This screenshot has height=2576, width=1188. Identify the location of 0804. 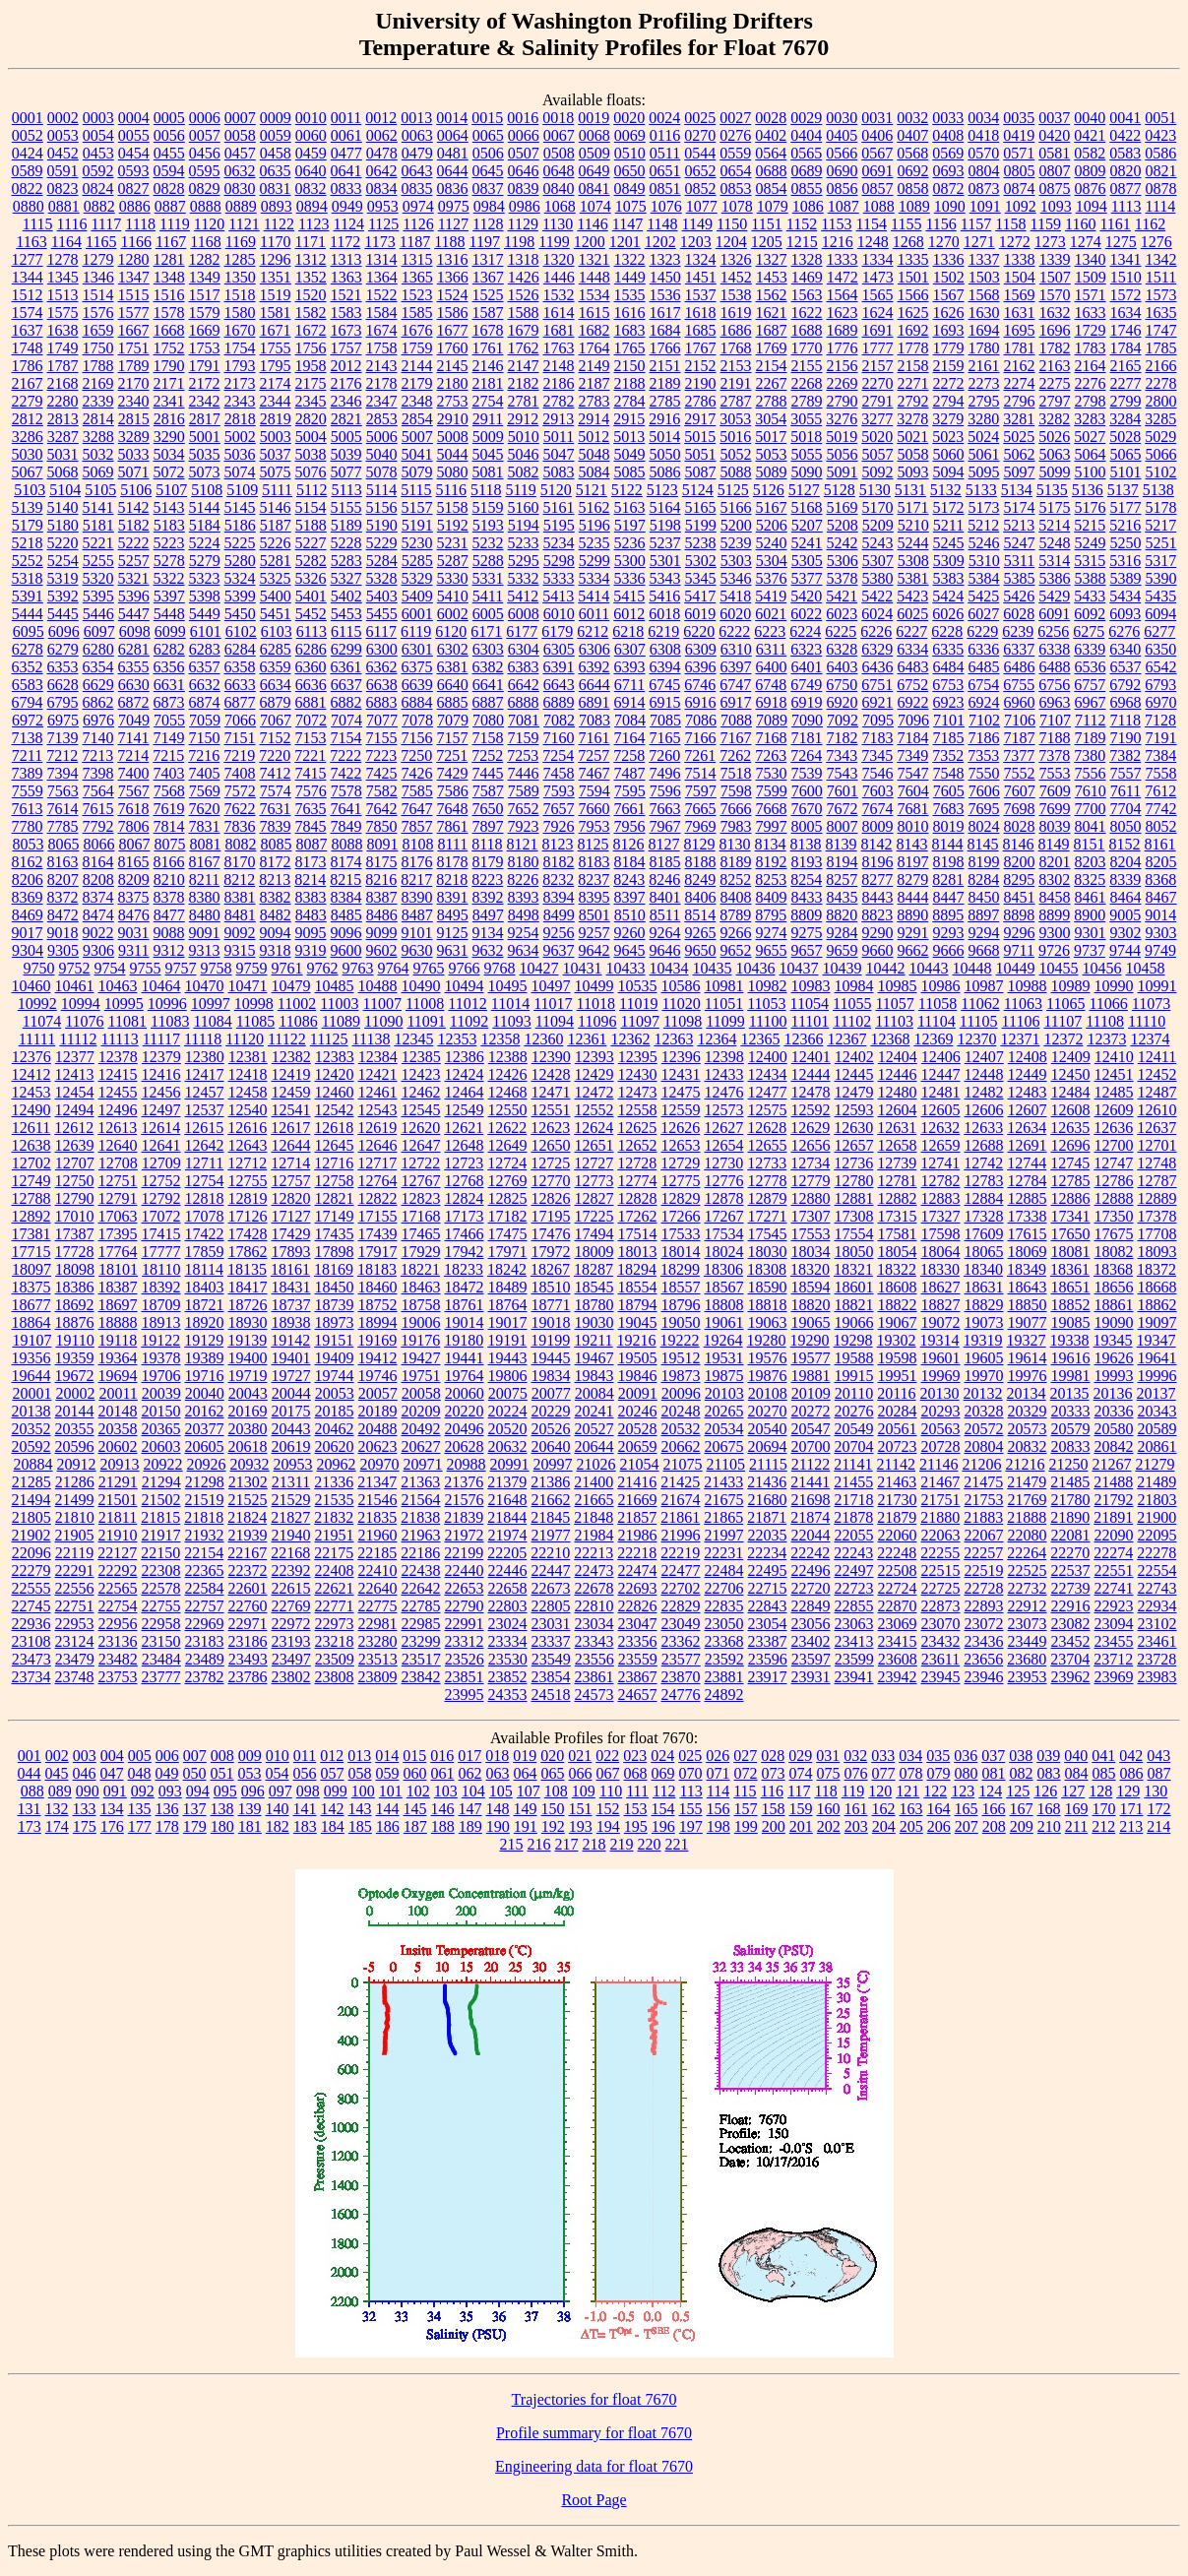
(984, 170).